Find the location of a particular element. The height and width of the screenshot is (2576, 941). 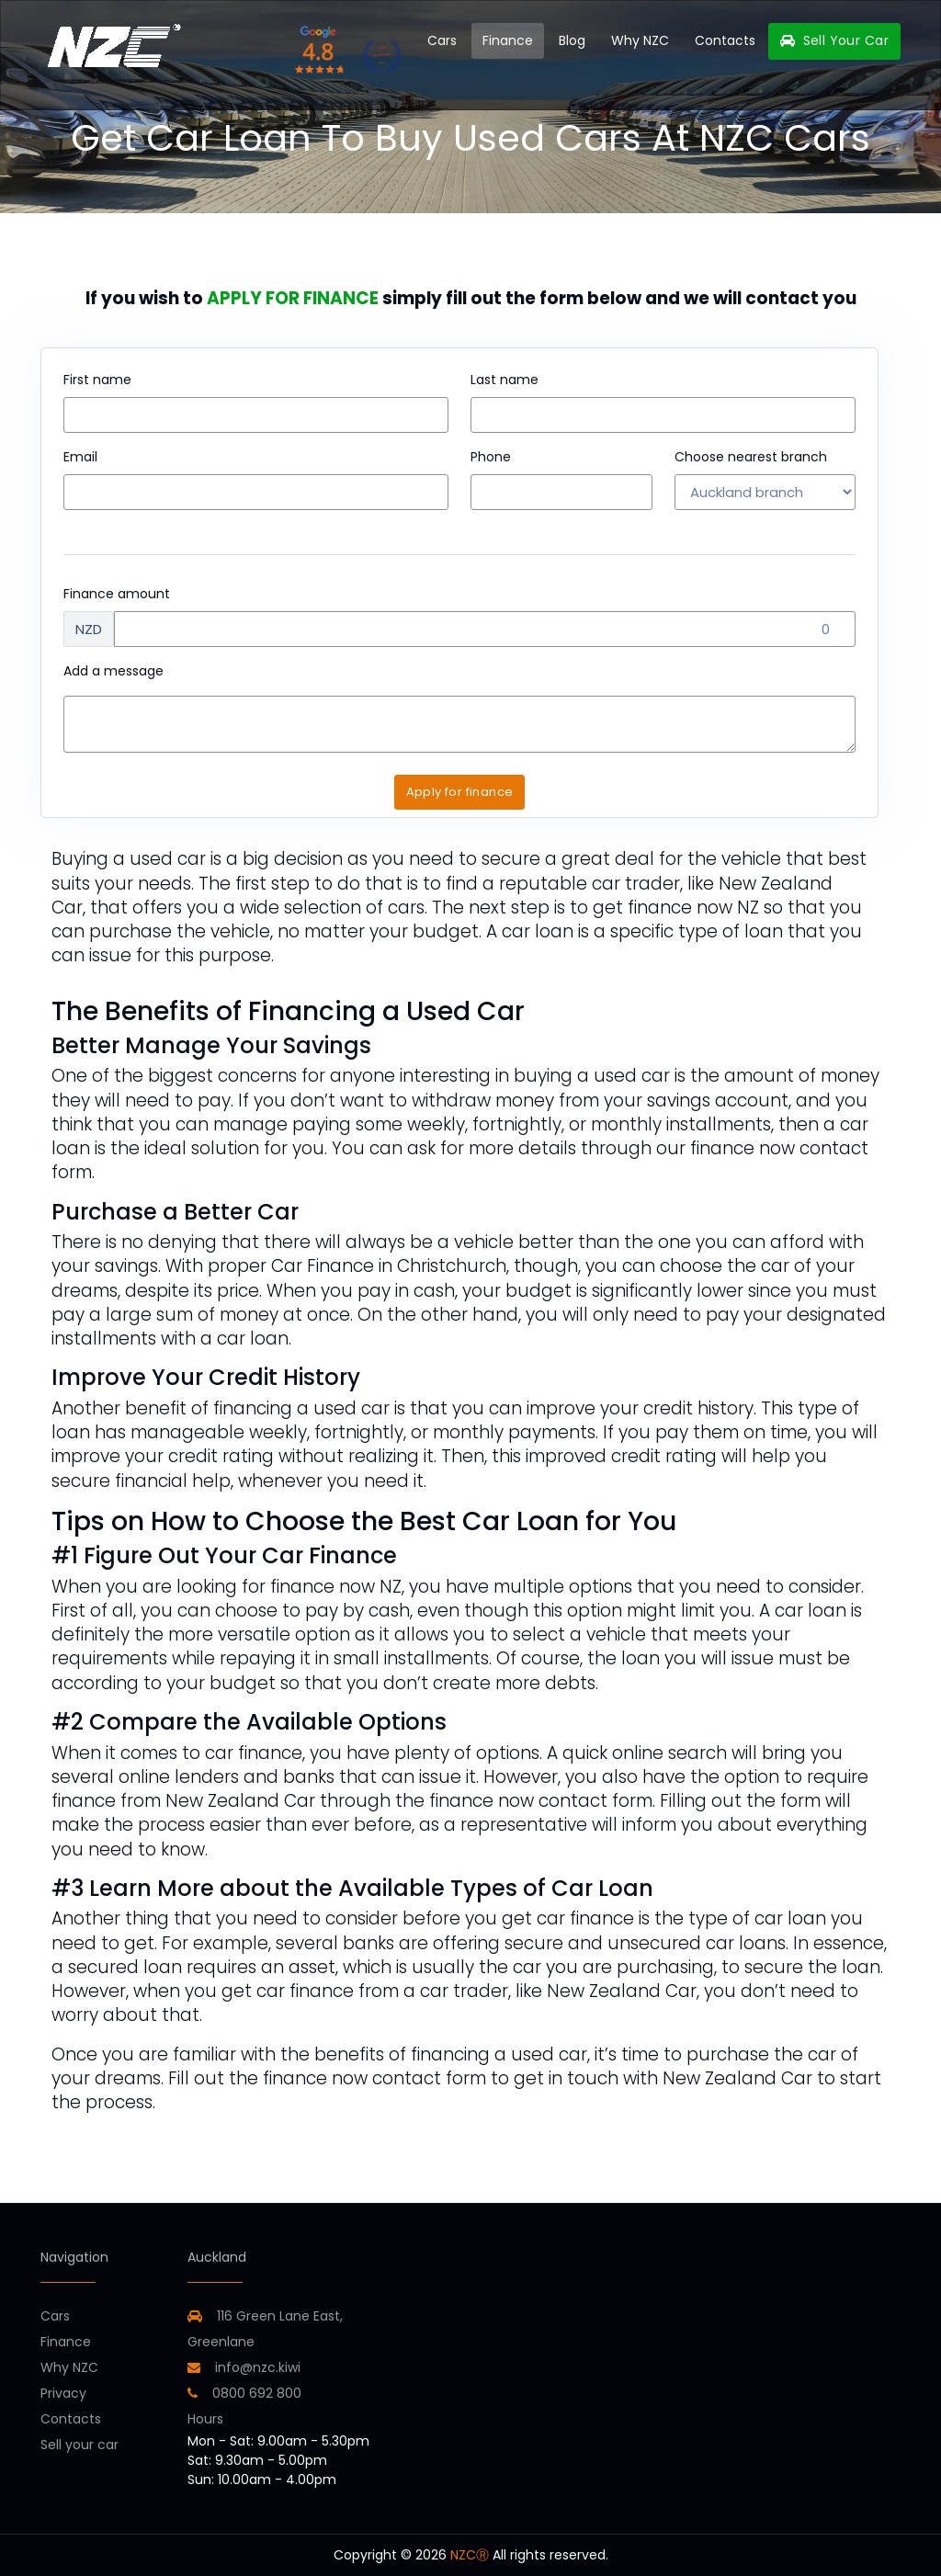

Sell Your Car is located at coordinates (834, 40).